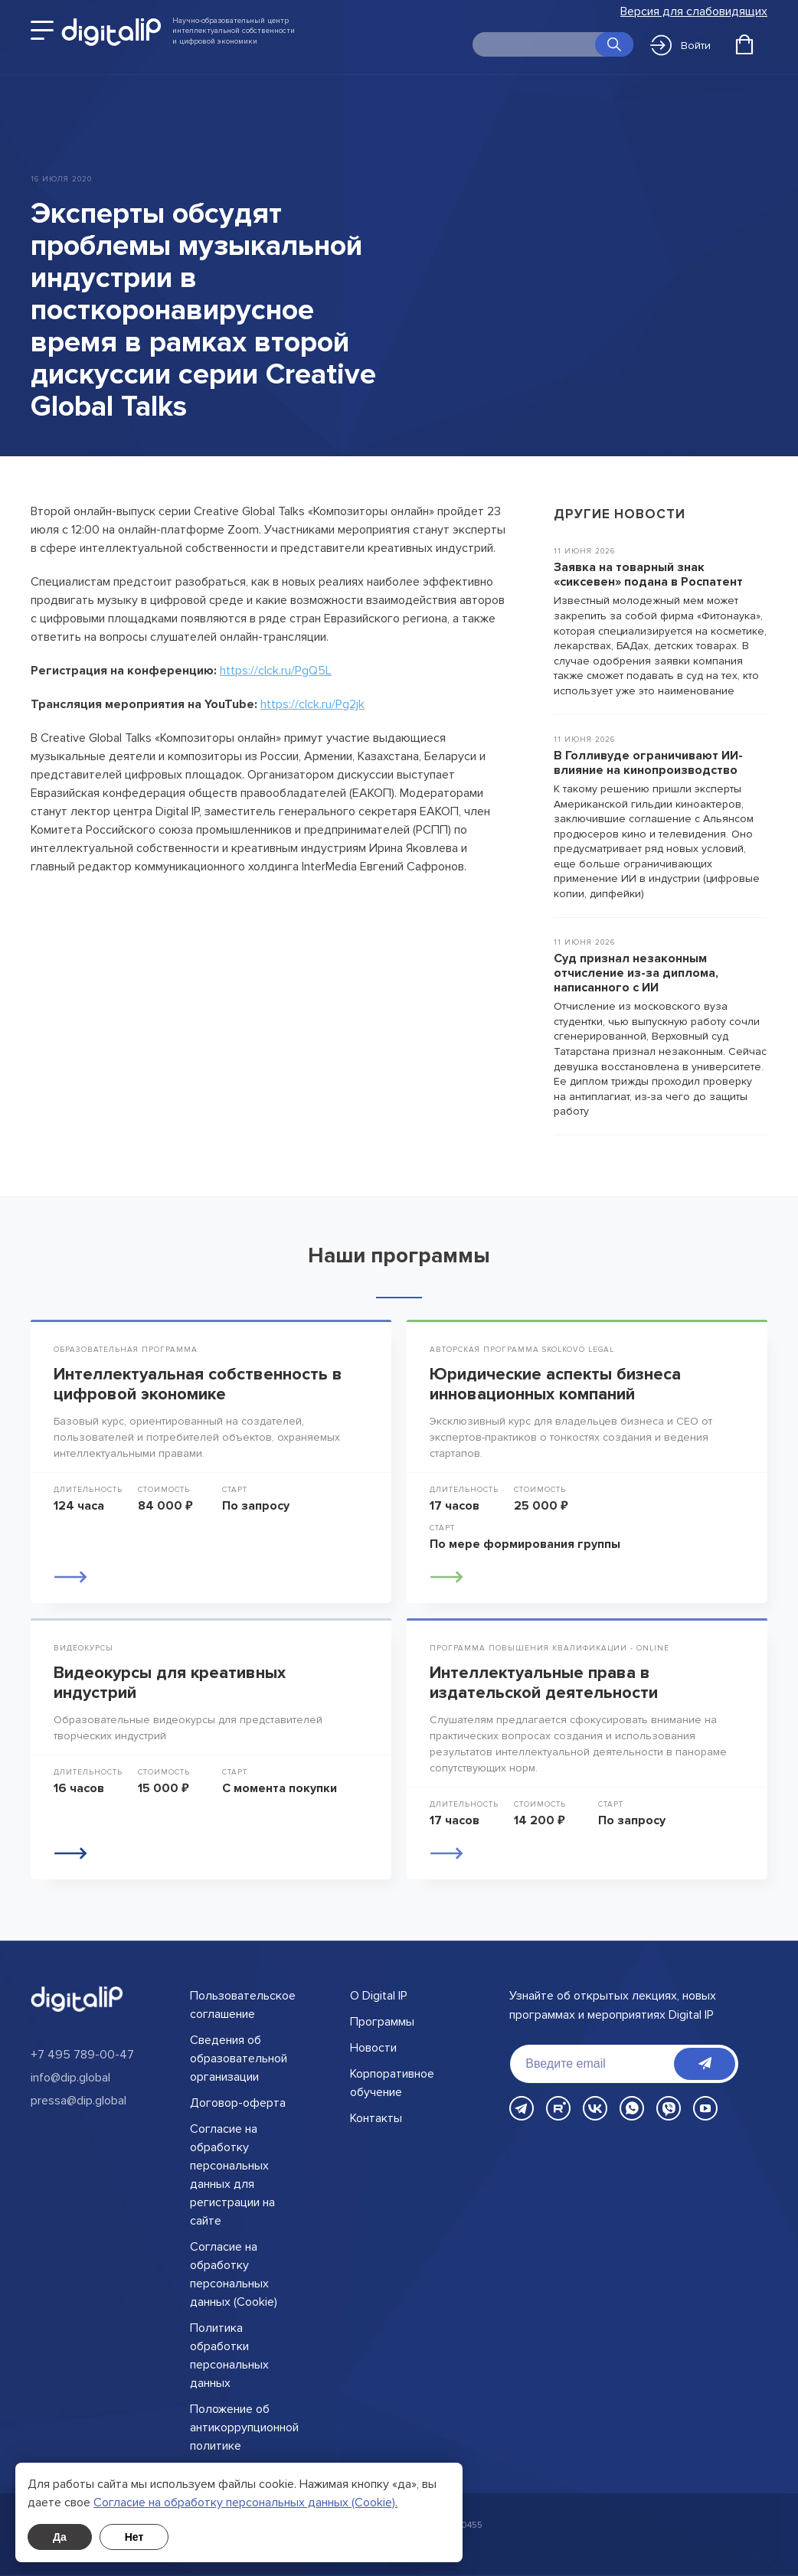 The width and height of the screenshot is (798, 2576). I want to click on Договор-оферта, so click(238, 2103).